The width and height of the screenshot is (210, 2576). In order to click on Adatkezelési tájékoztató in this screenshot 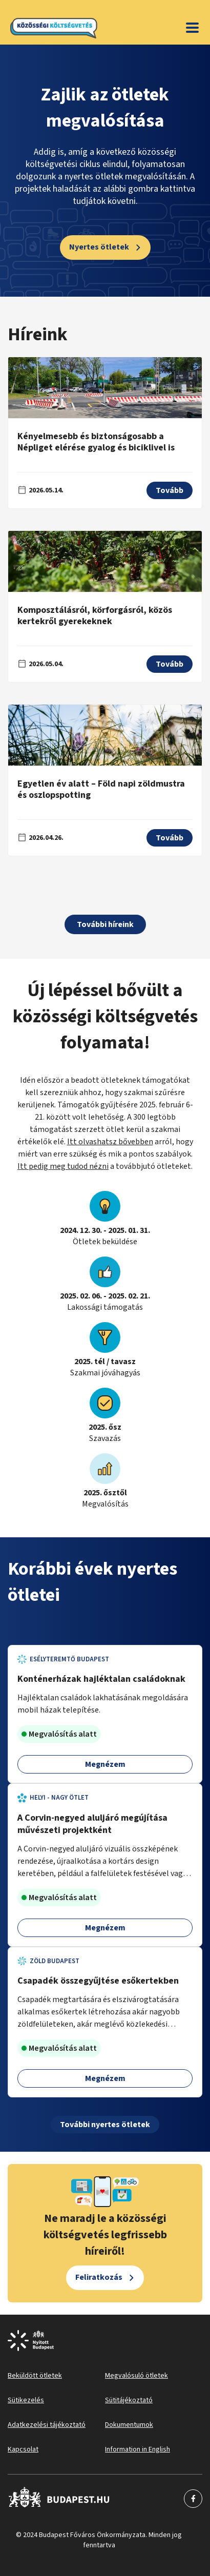, I will do `click(47, 2425)`.